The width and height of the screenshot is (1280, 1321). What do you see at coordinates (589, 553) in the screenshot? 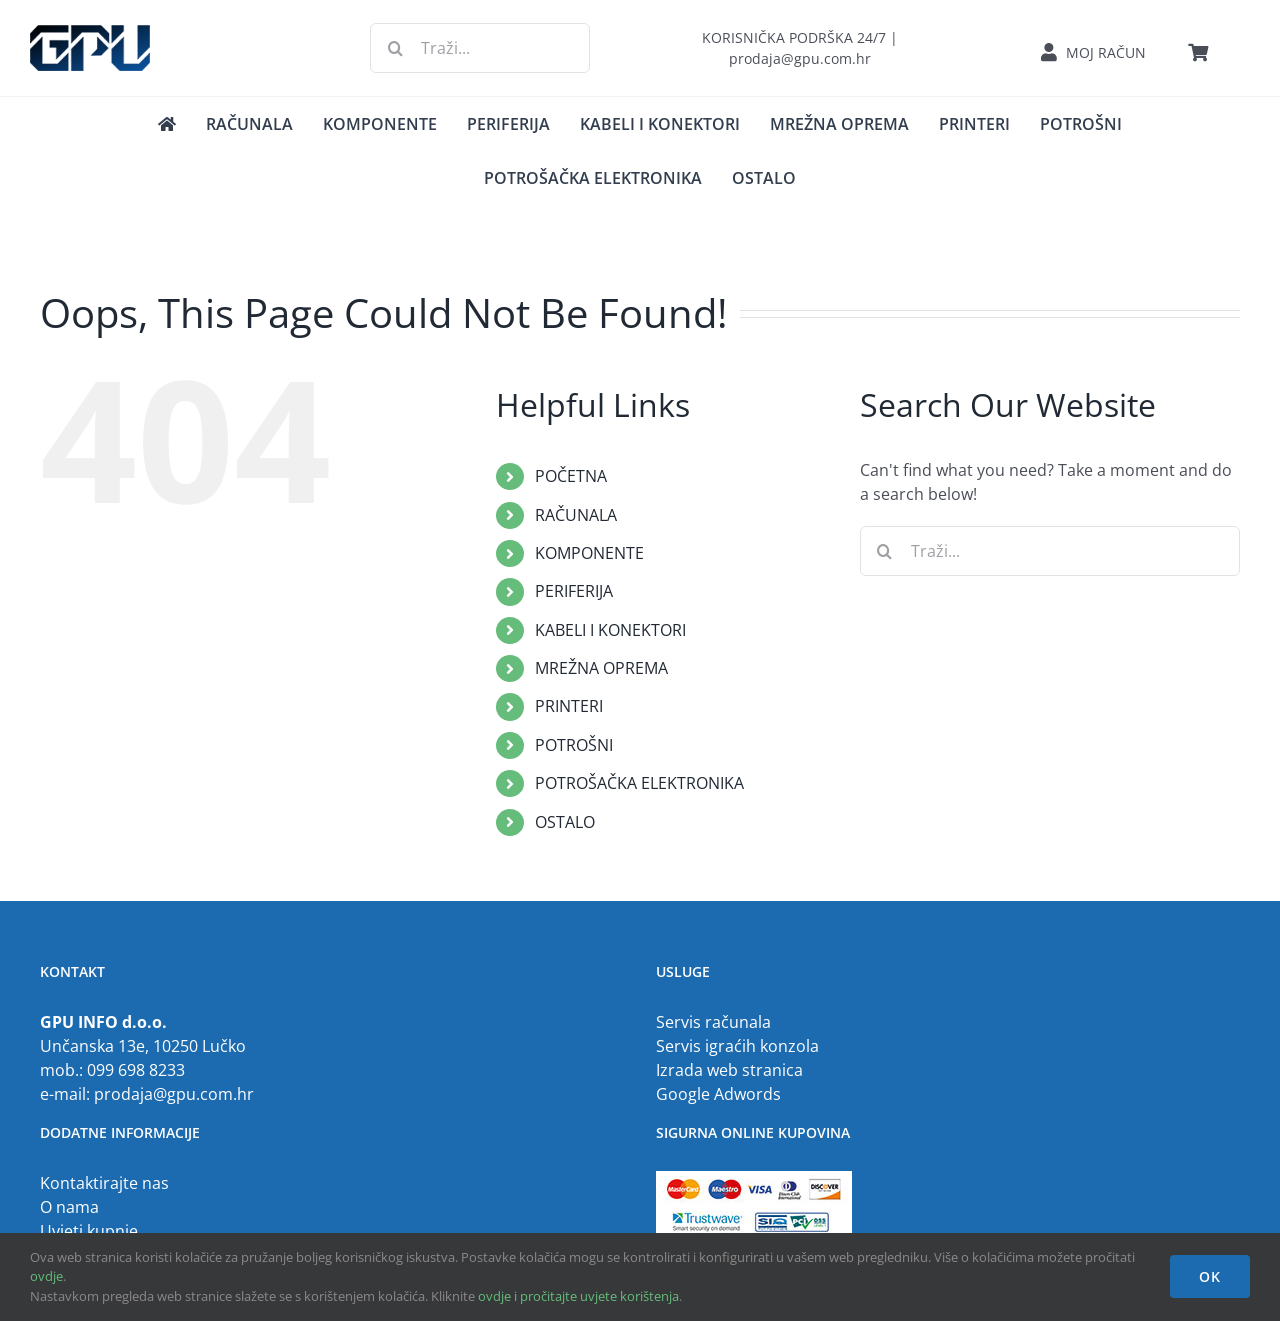
I see `KOMPONENTE` at bounding box center [589, 553].